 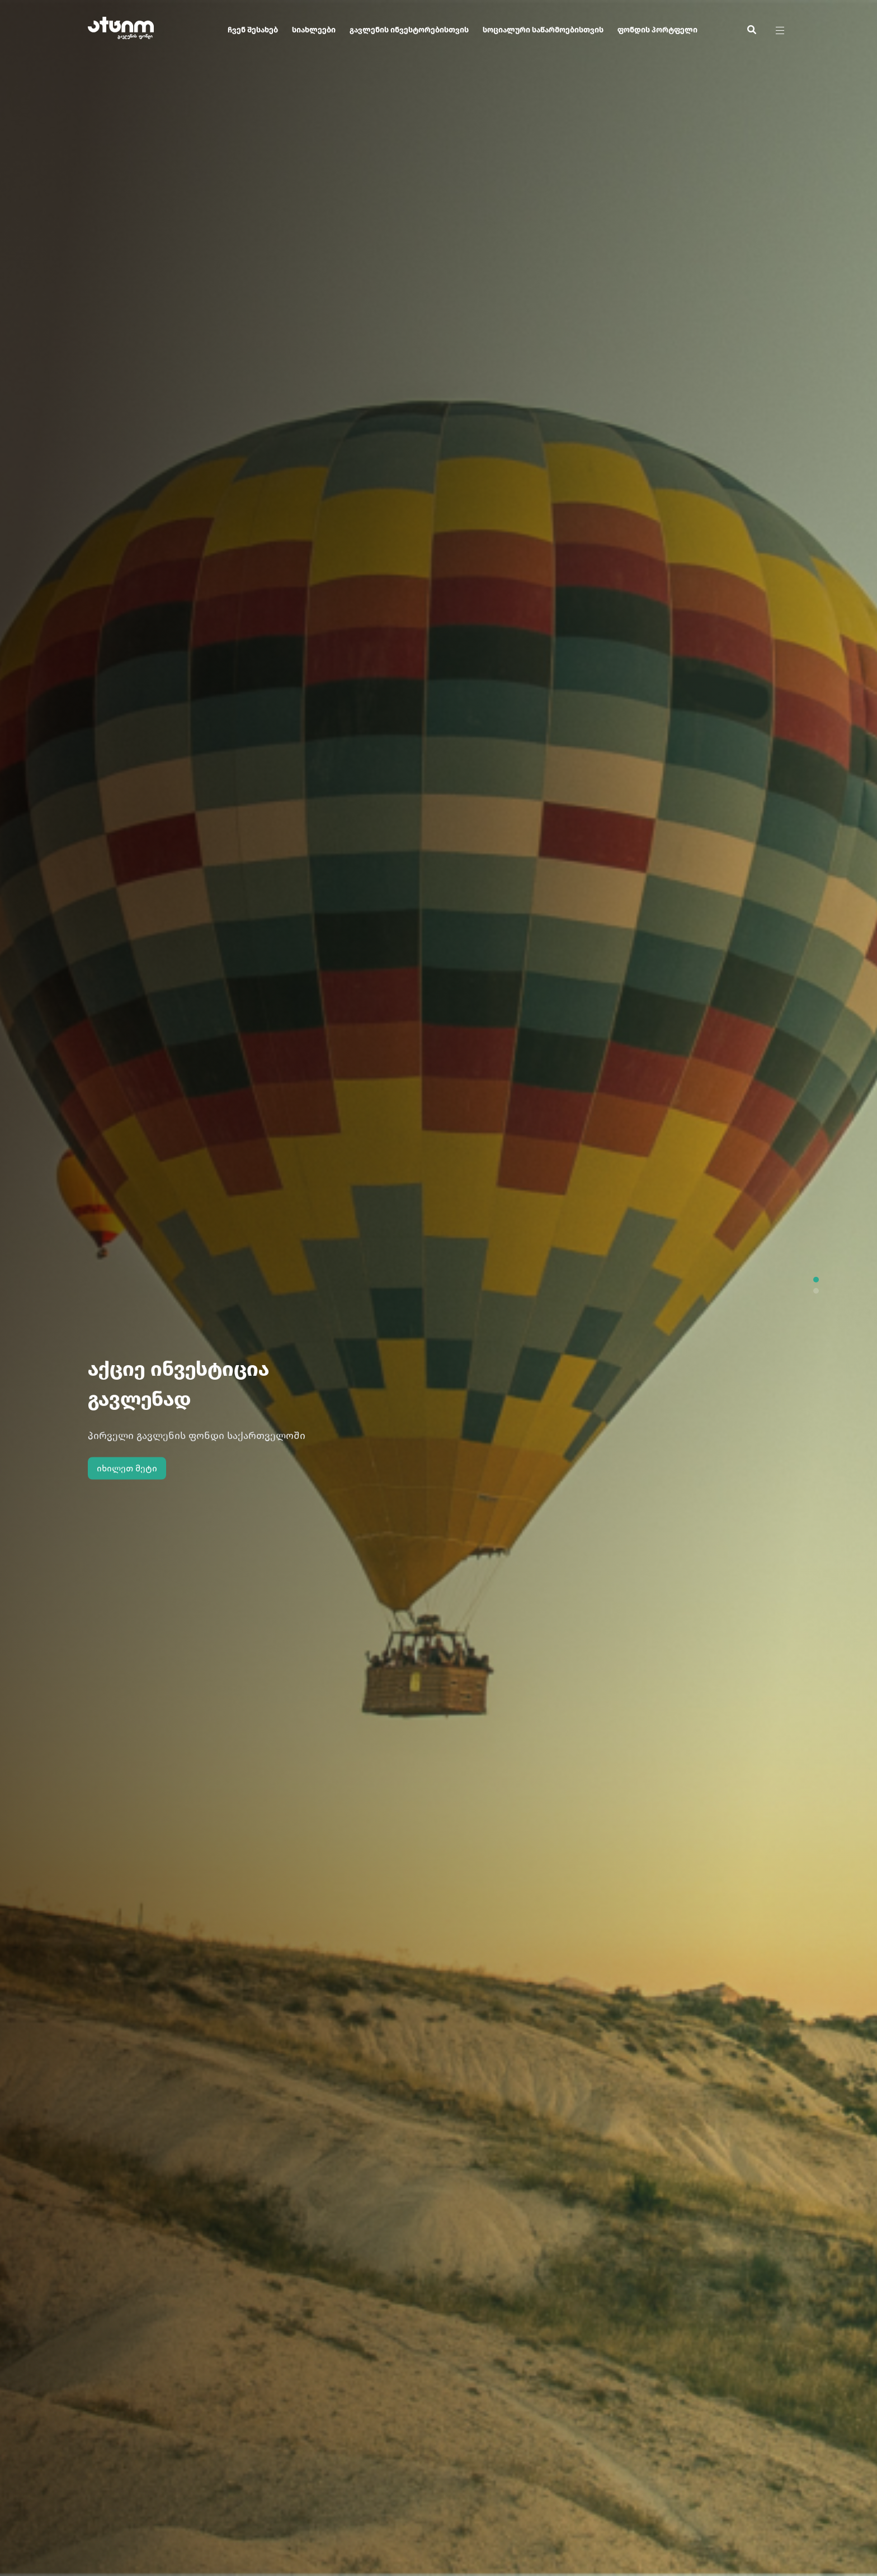 What do you see at coordinates (253, 30) in the screenshot?
I see `ჩვენ შესახებ` at bounding box center [253, 30].